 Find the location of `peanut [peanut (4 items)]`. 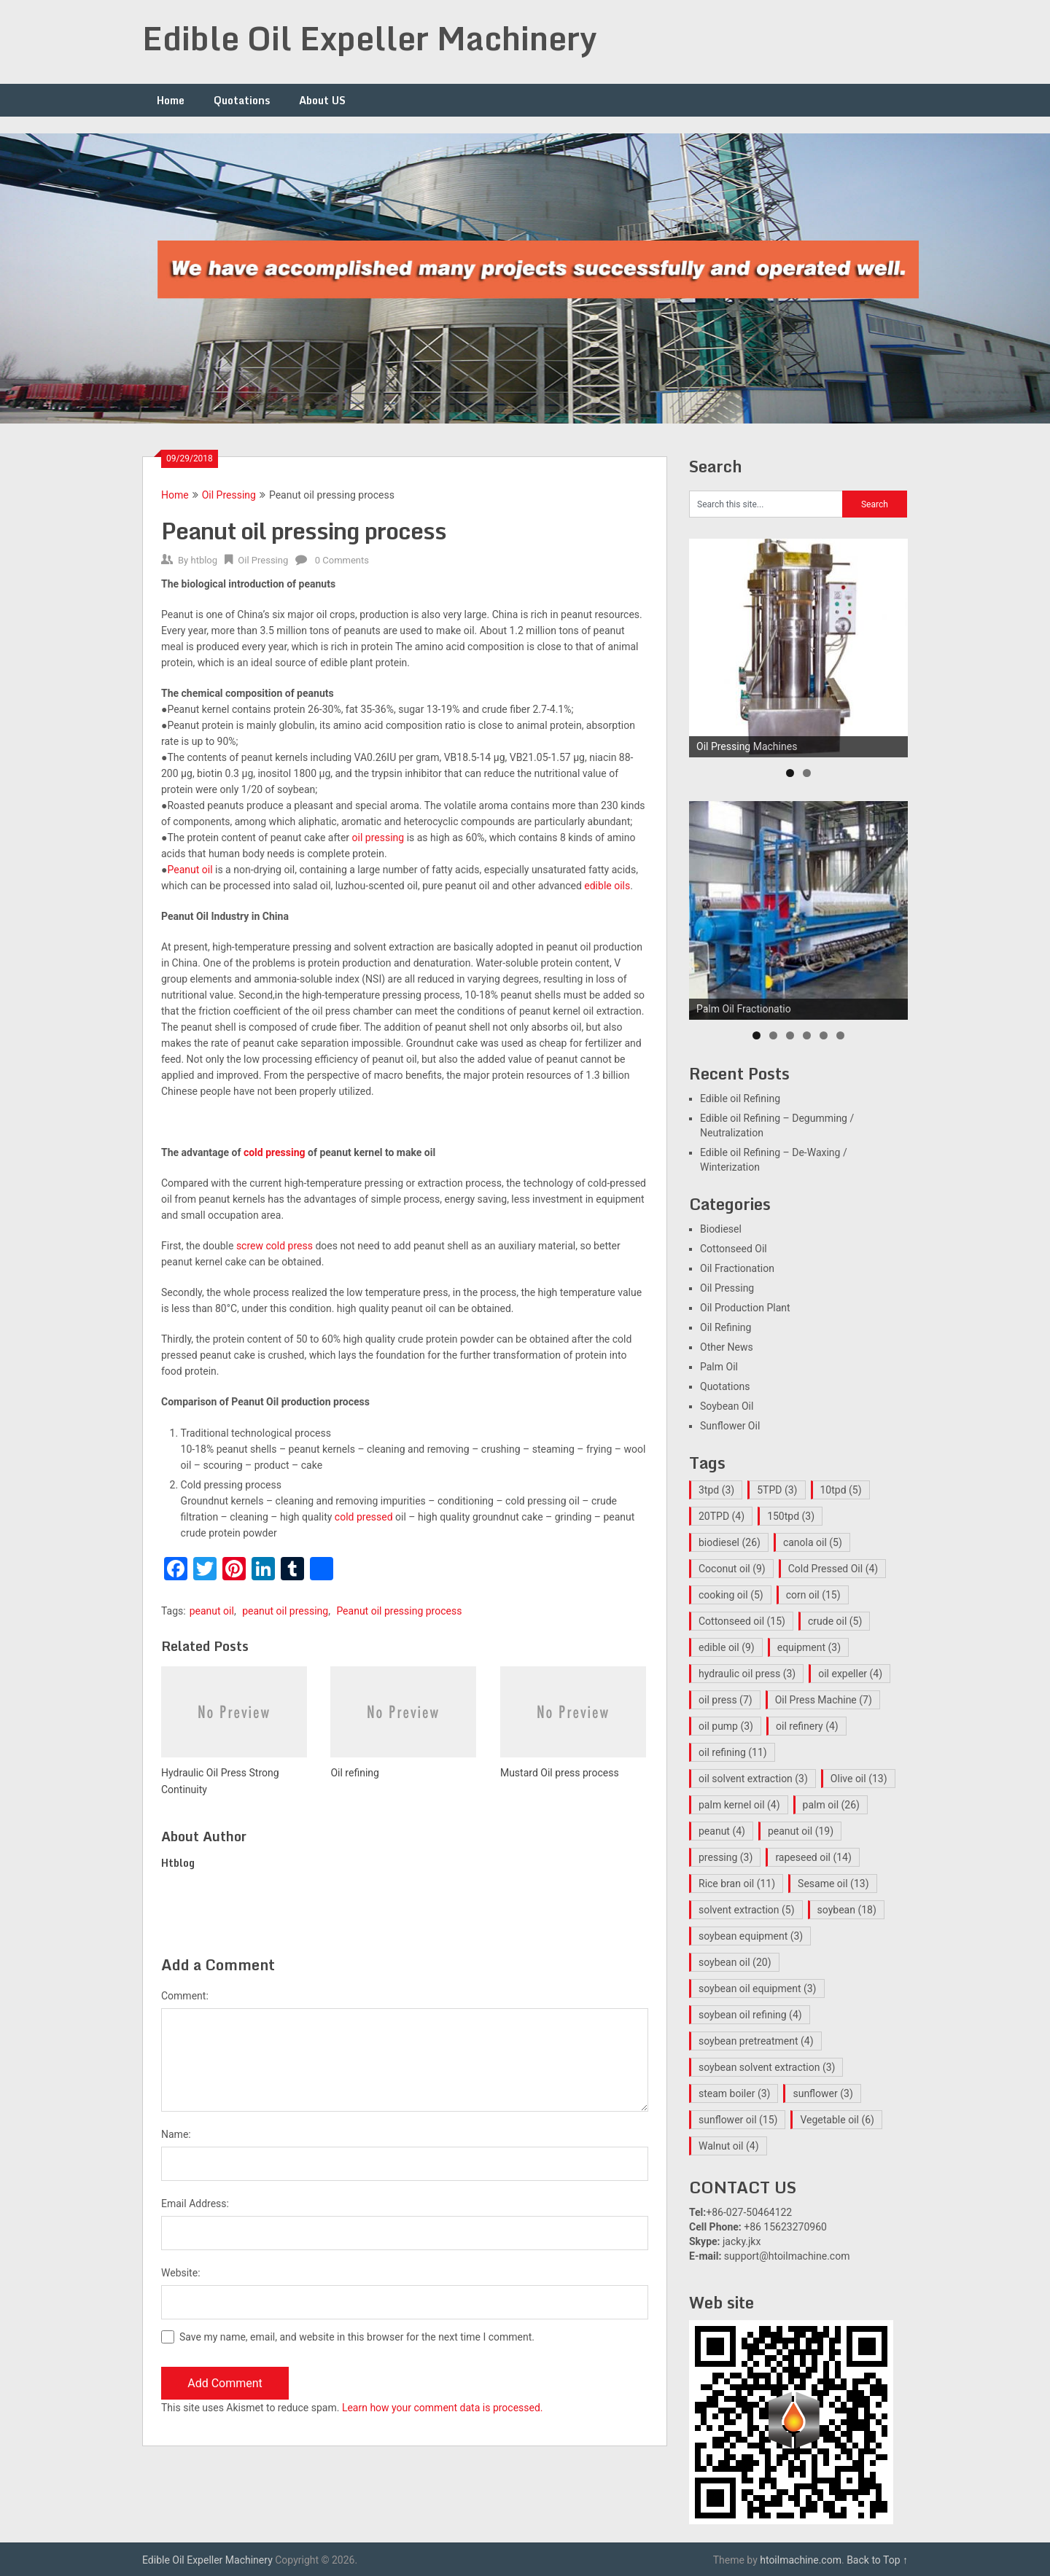

peanut [peanut (4 items)] is located at coordinates (722, 1831).